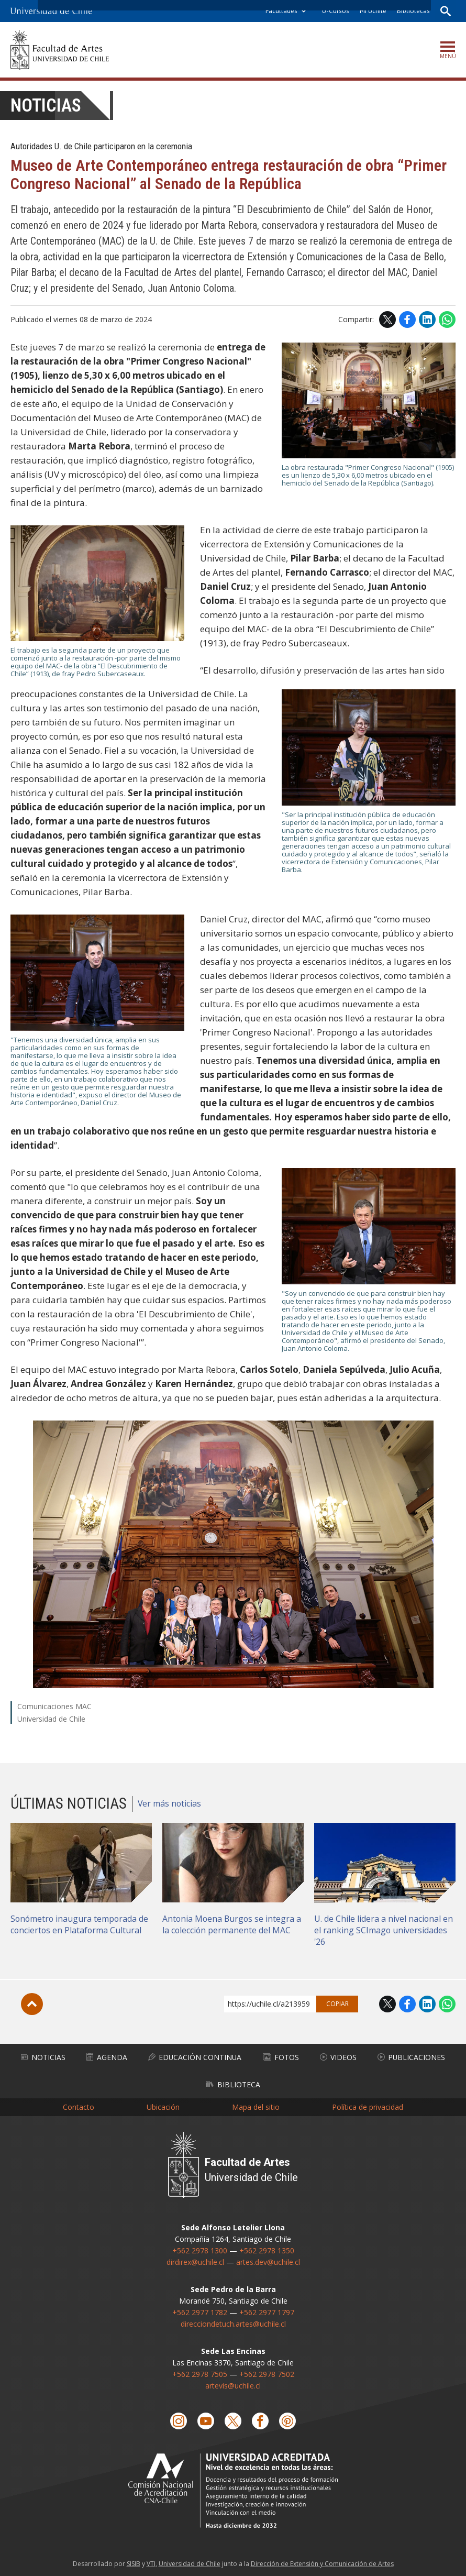  Describe the element at coordinates (32, 2004) in the screenshot. I see `Subir` at that location.